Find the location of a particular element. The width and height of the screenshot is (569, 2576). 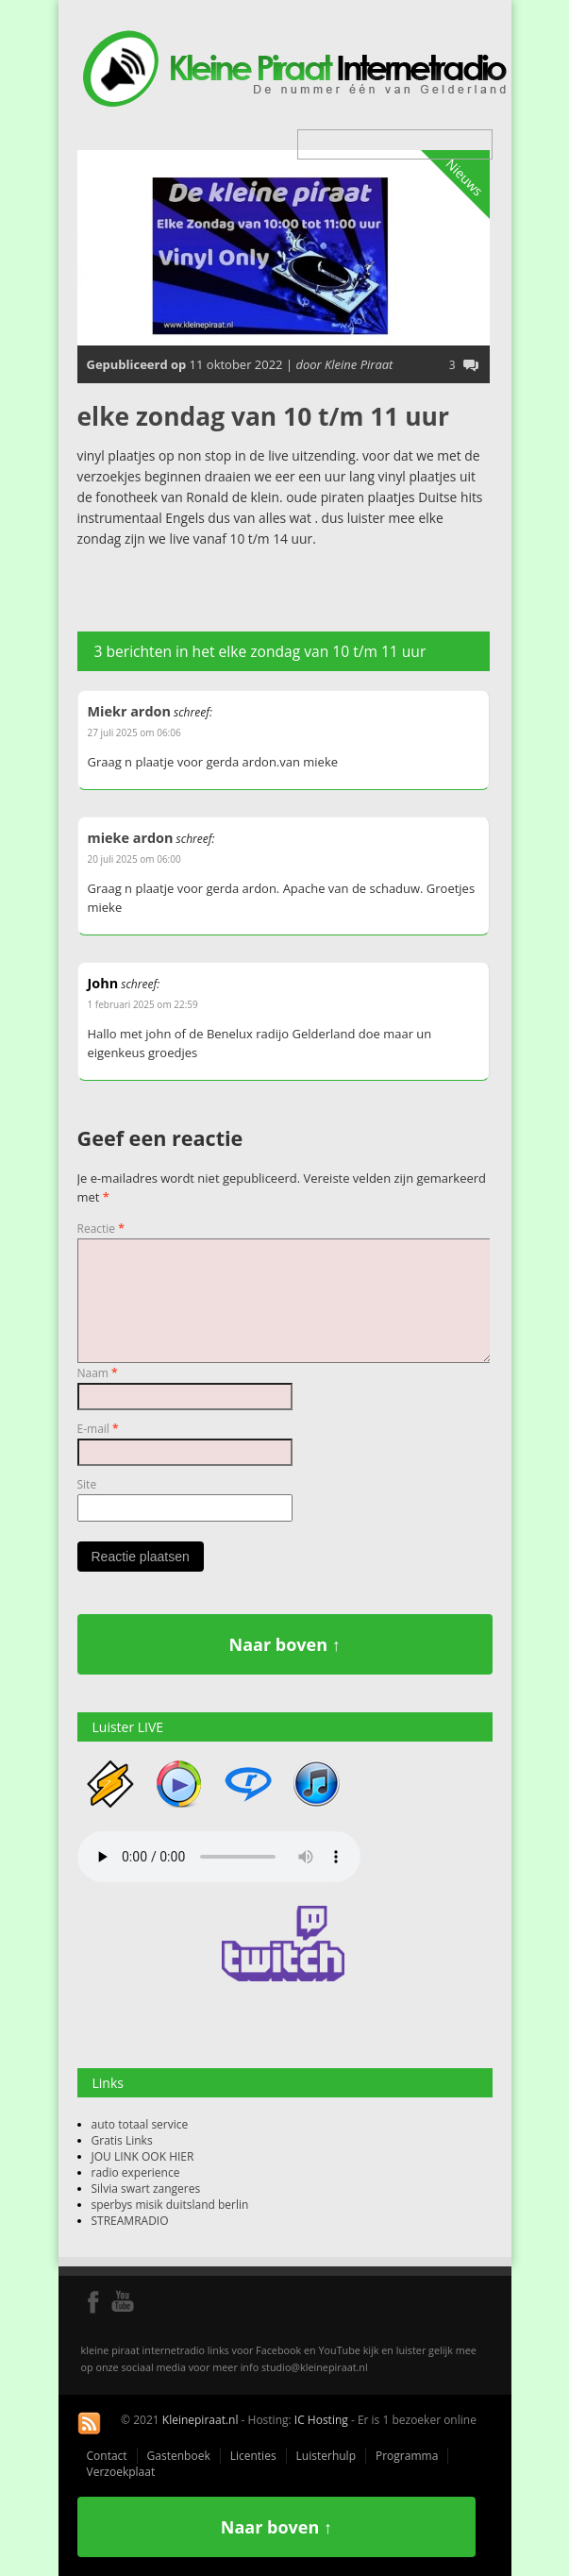

Luisterhulp is located at coordinates (326, 2456).